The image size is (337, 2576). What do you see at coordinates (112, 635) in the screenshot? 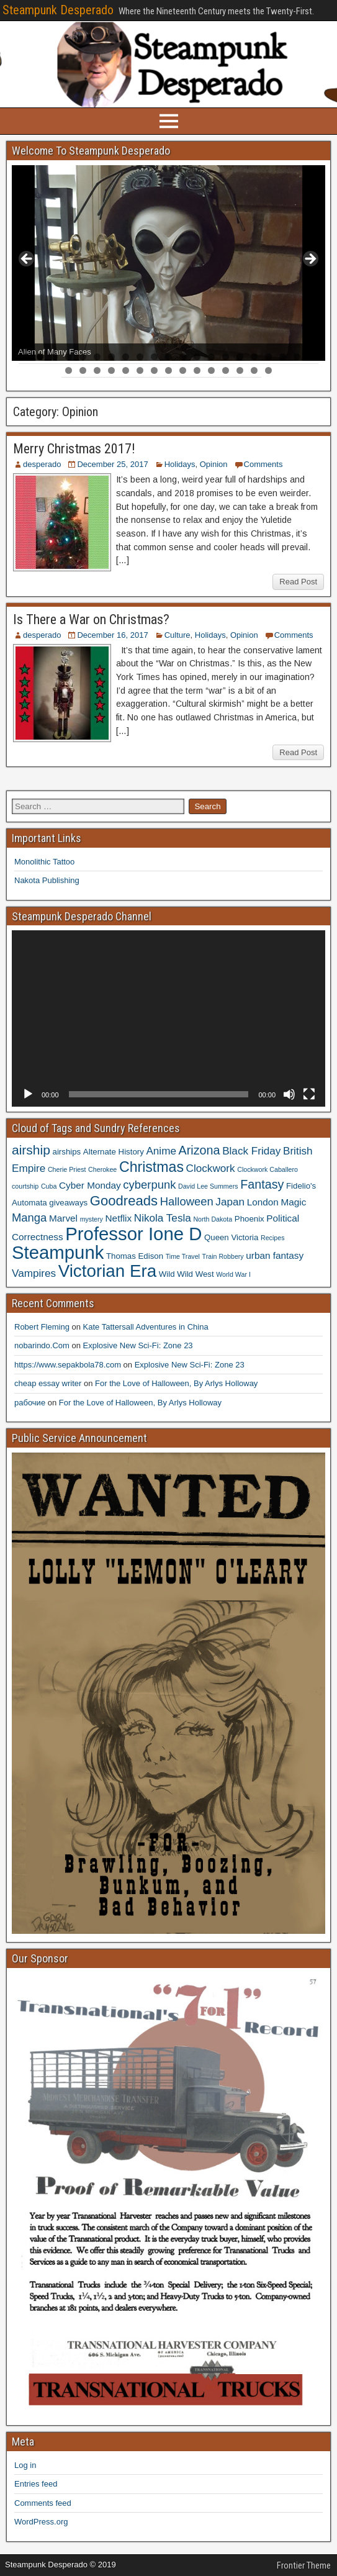
I see `December 16, 2017` at bounding box center [112, 635].